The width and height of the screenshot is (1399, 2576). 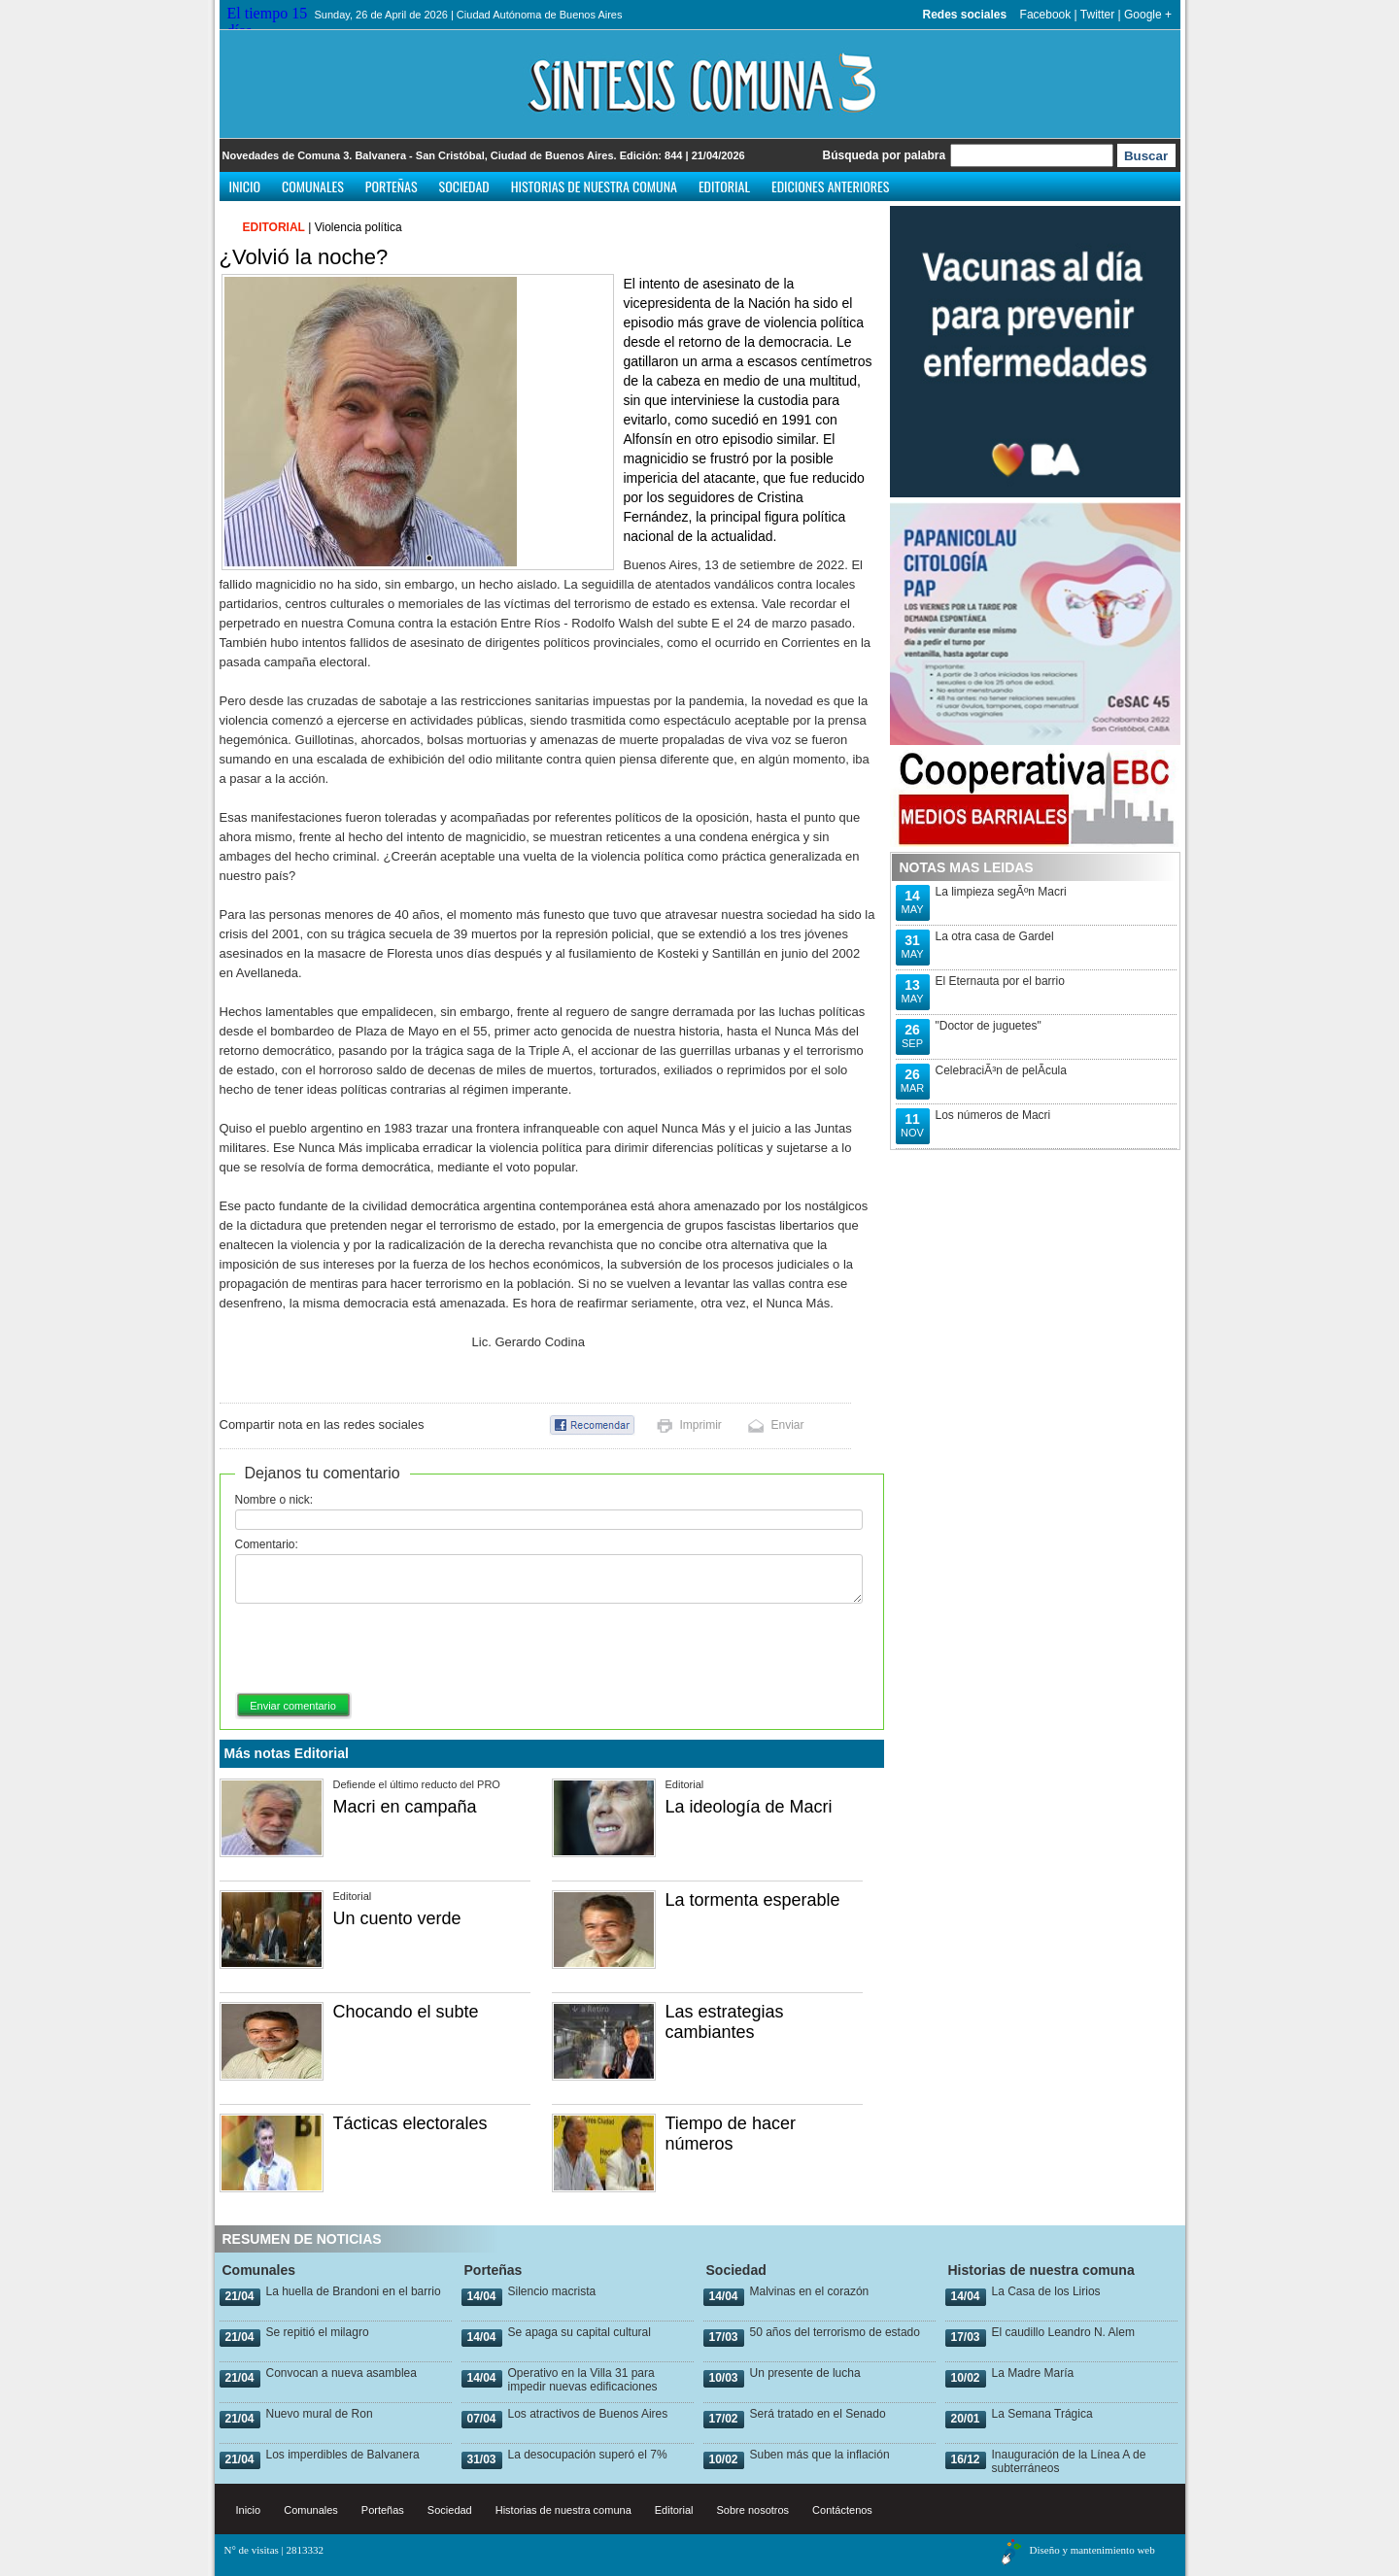 What do you see at coordinates (579, 2332) in the screenshot?
I see `Se apaga su capital cultural` at bounding box center [579, 2332].